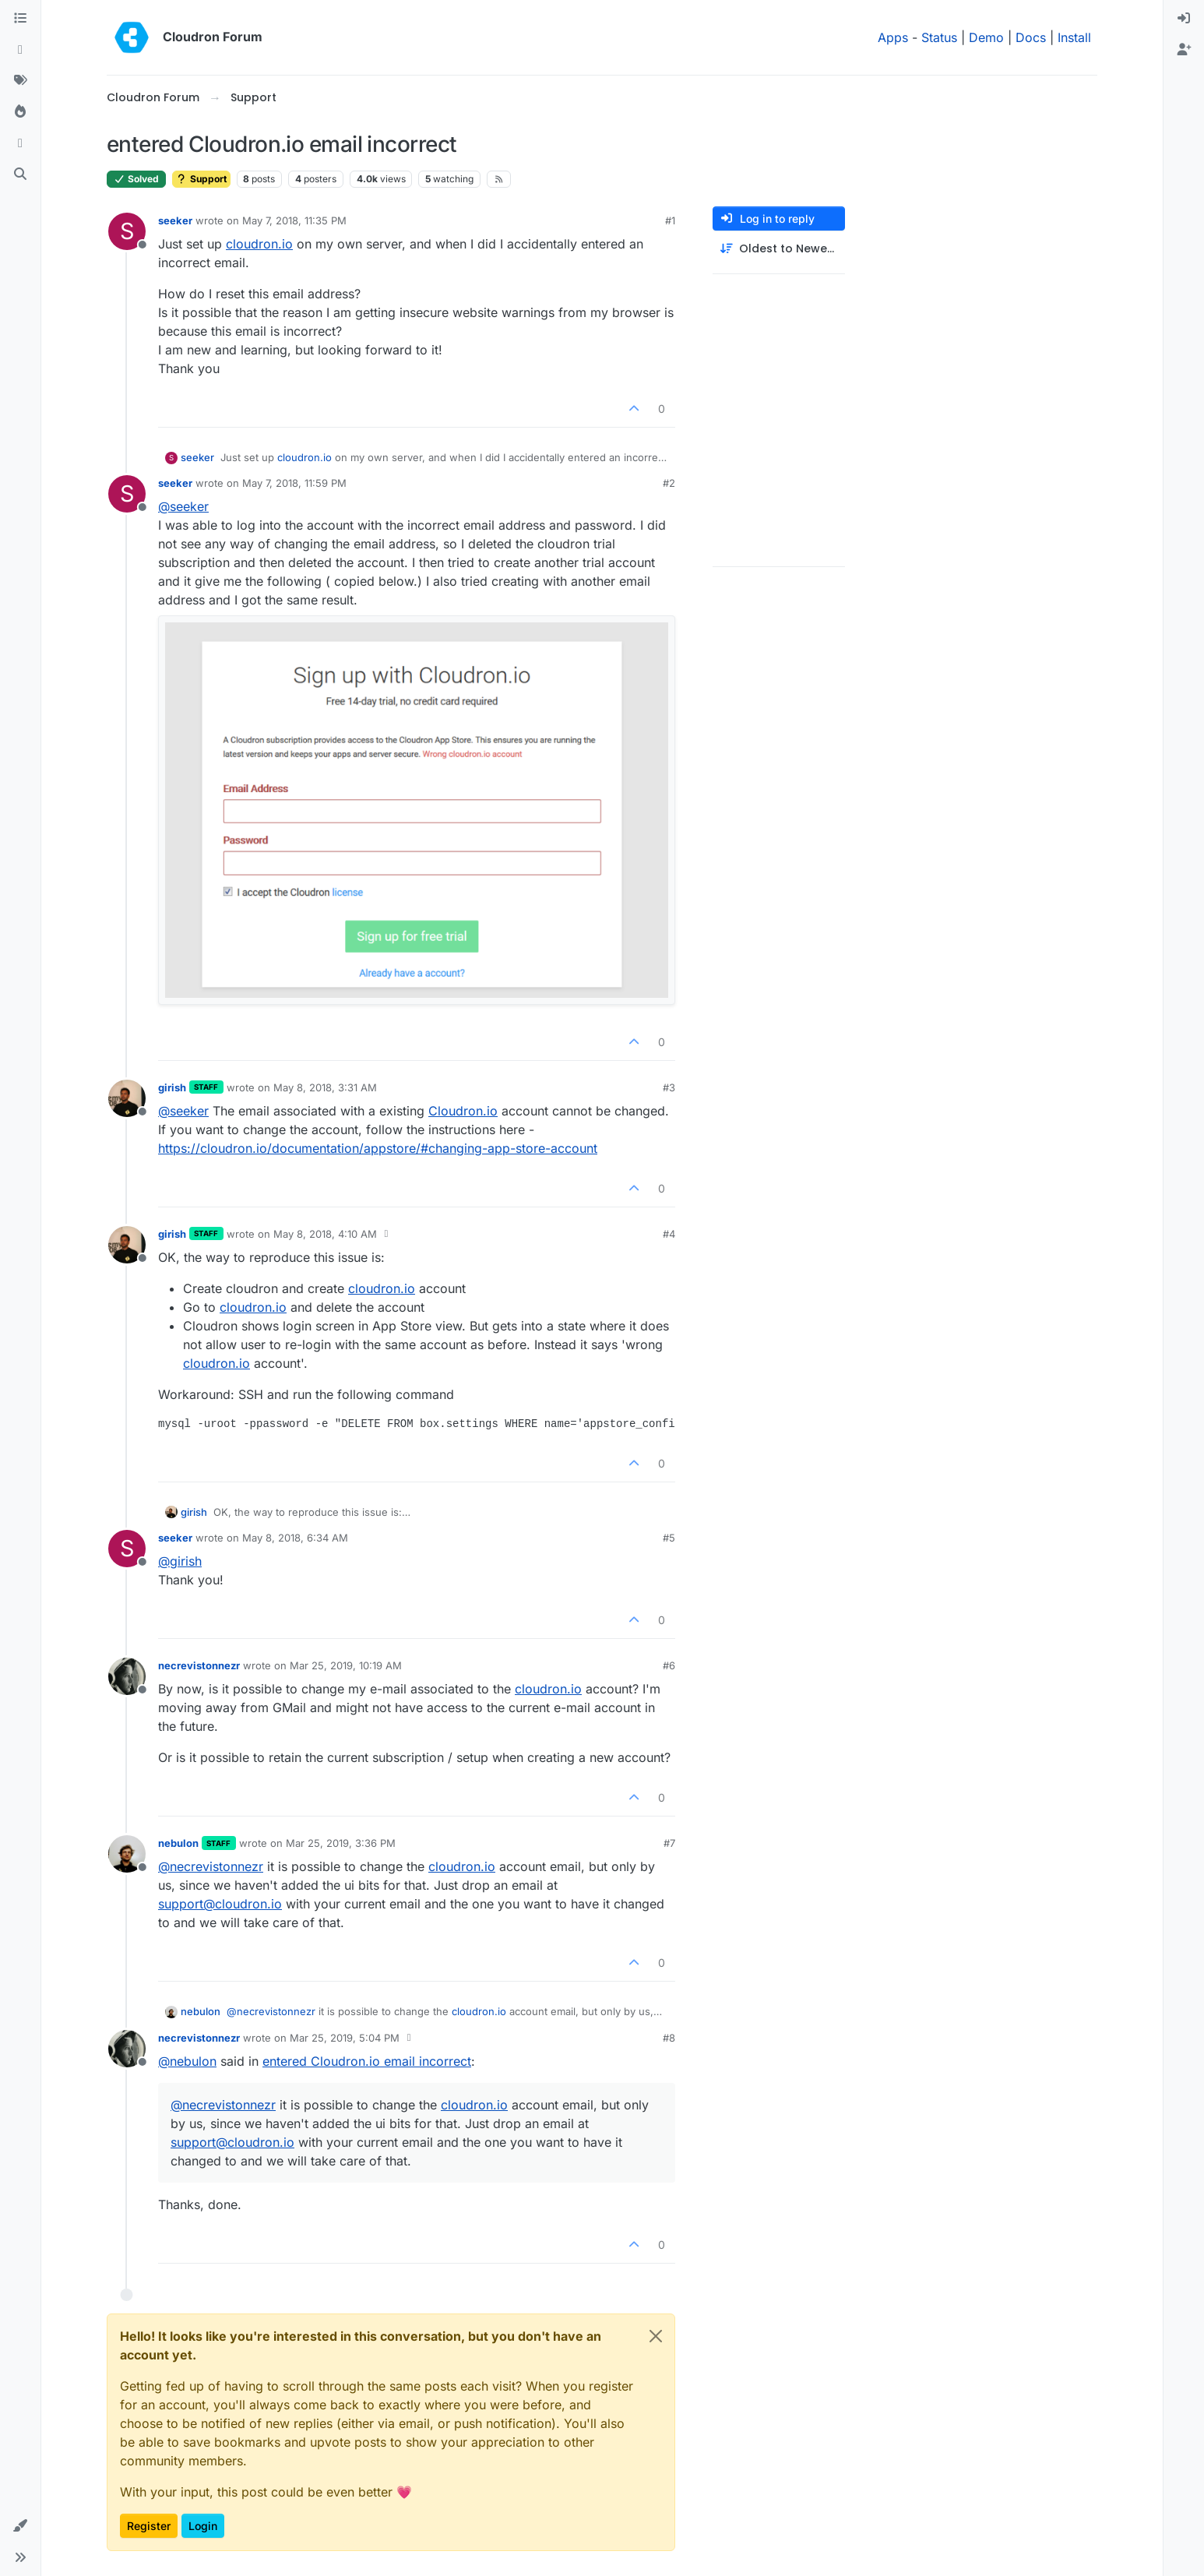 The height and width of the screenshot is (2576, 1204). What do you see at coordinates (779, 249) in the screenshot?
I see `[Post sort option, Oldest to Newest]` at bounding box center [779, 249].